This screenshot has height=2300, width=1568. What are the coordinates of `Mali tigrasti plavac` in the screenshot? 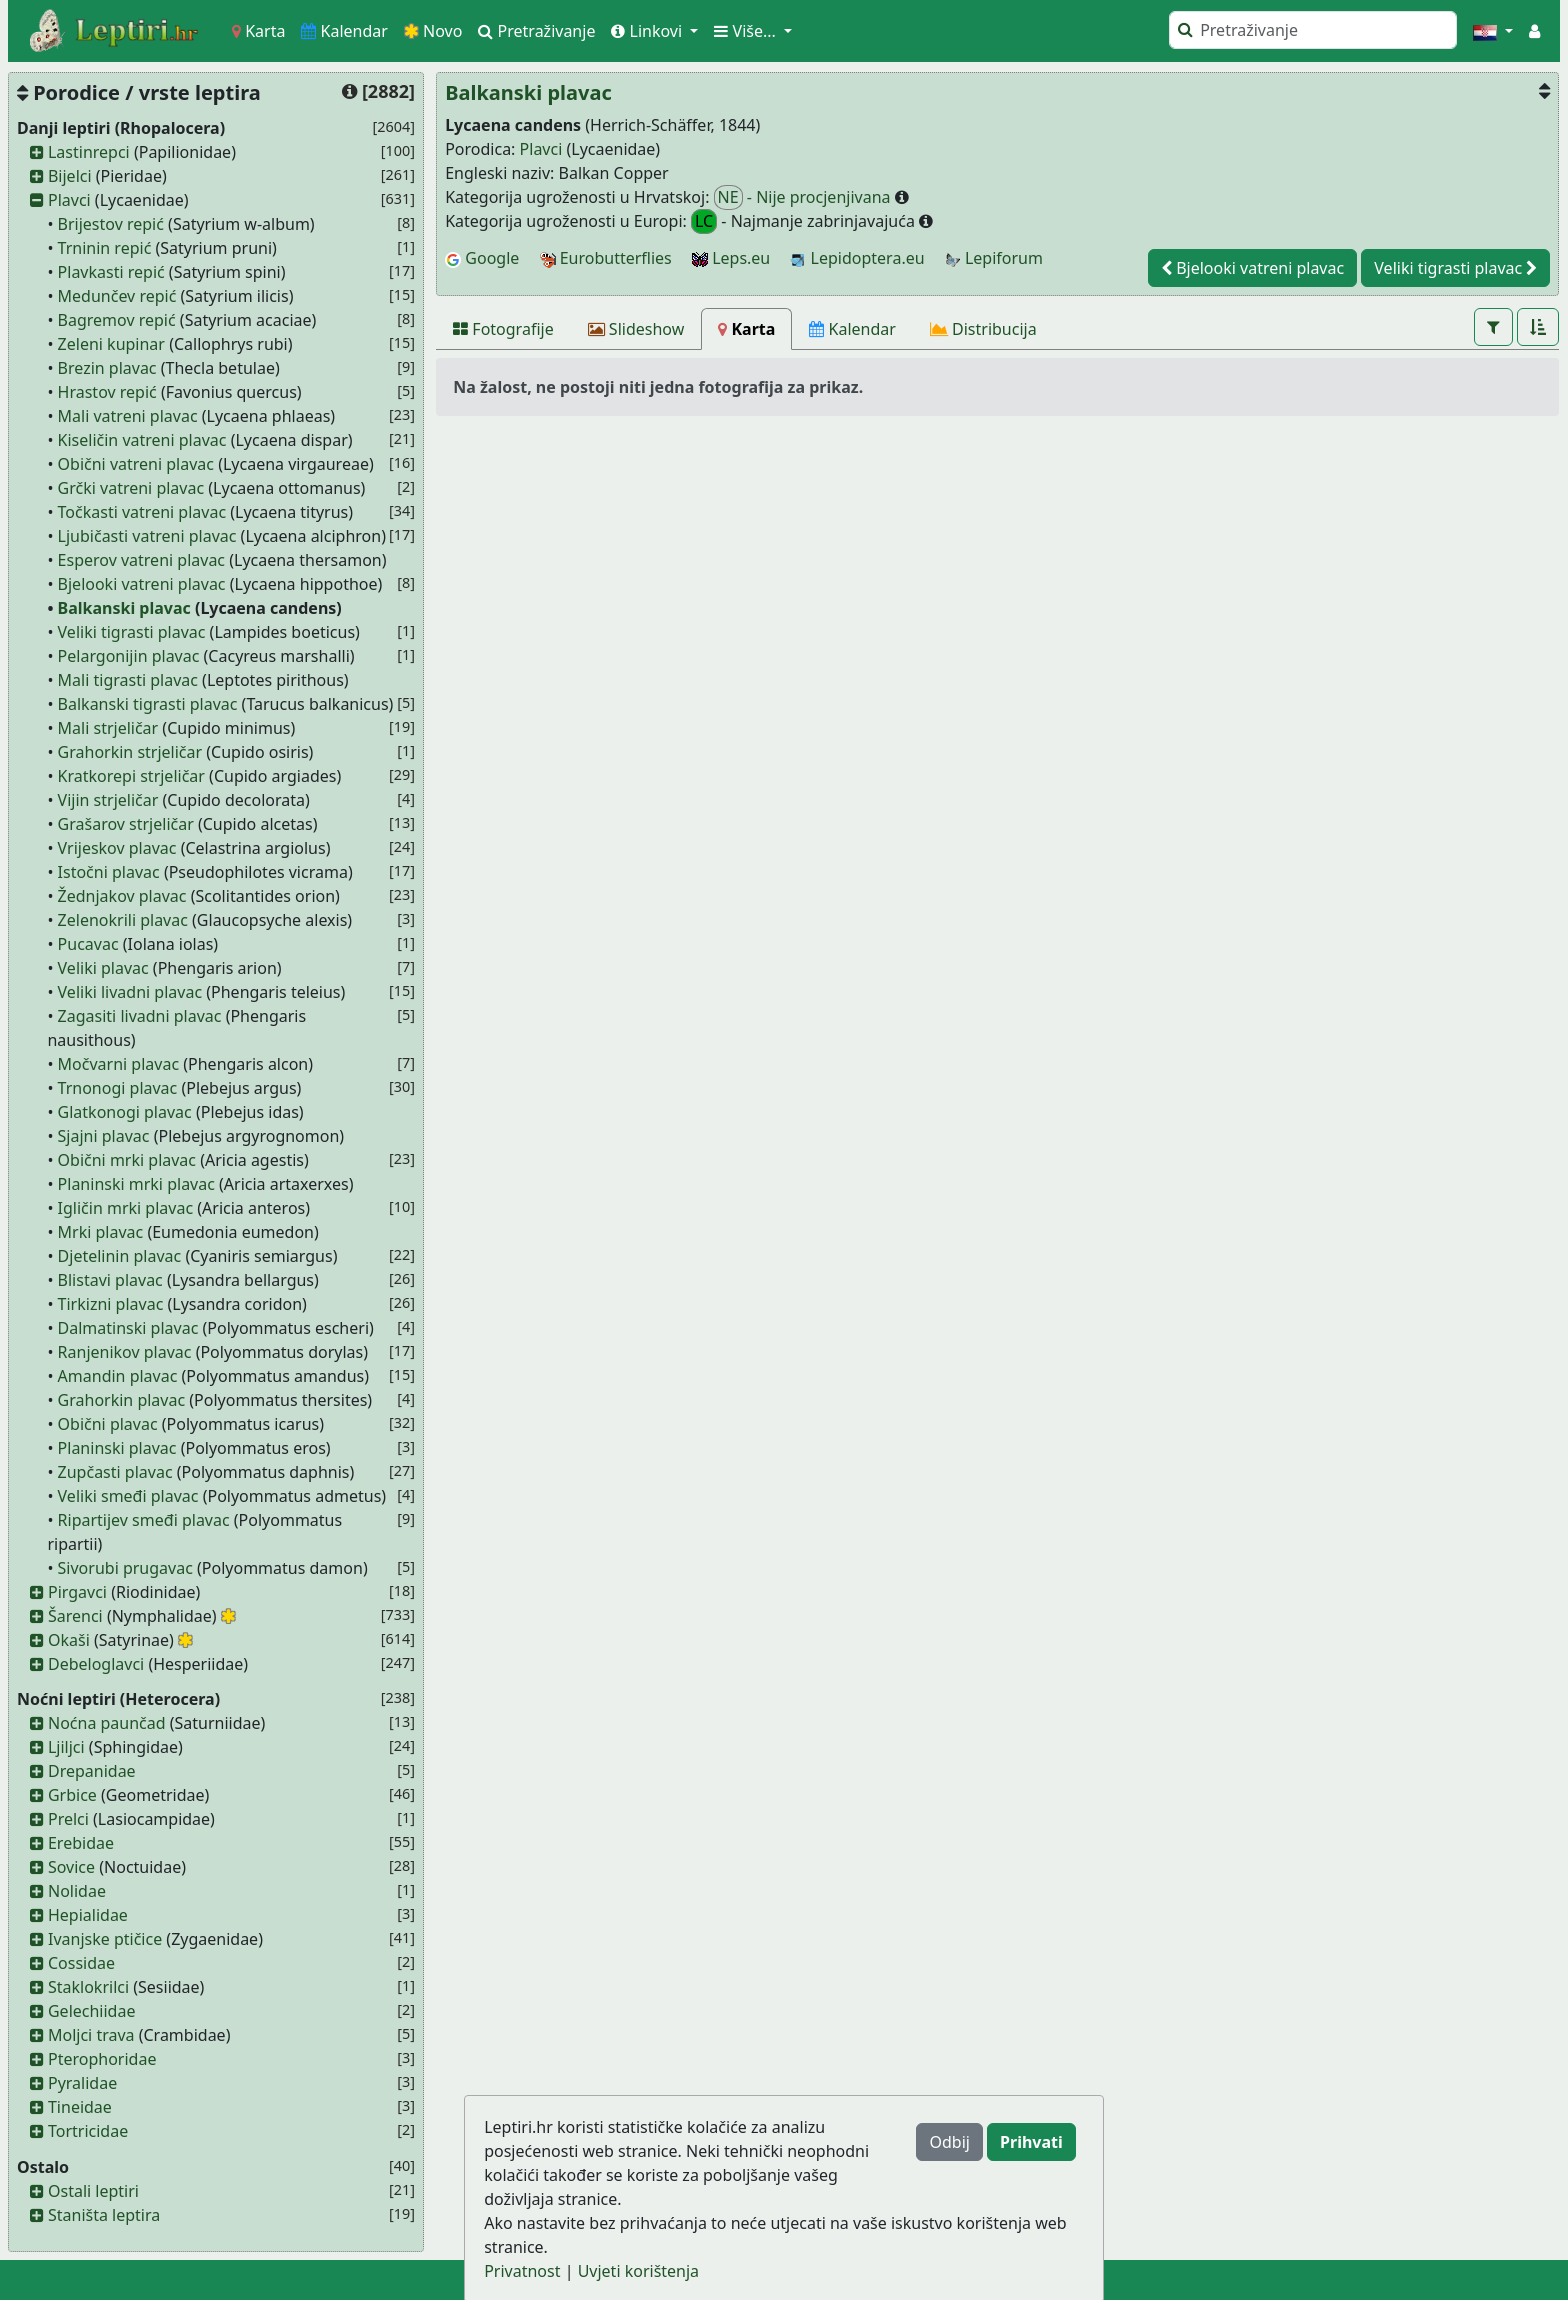 It's located at (128, 680).